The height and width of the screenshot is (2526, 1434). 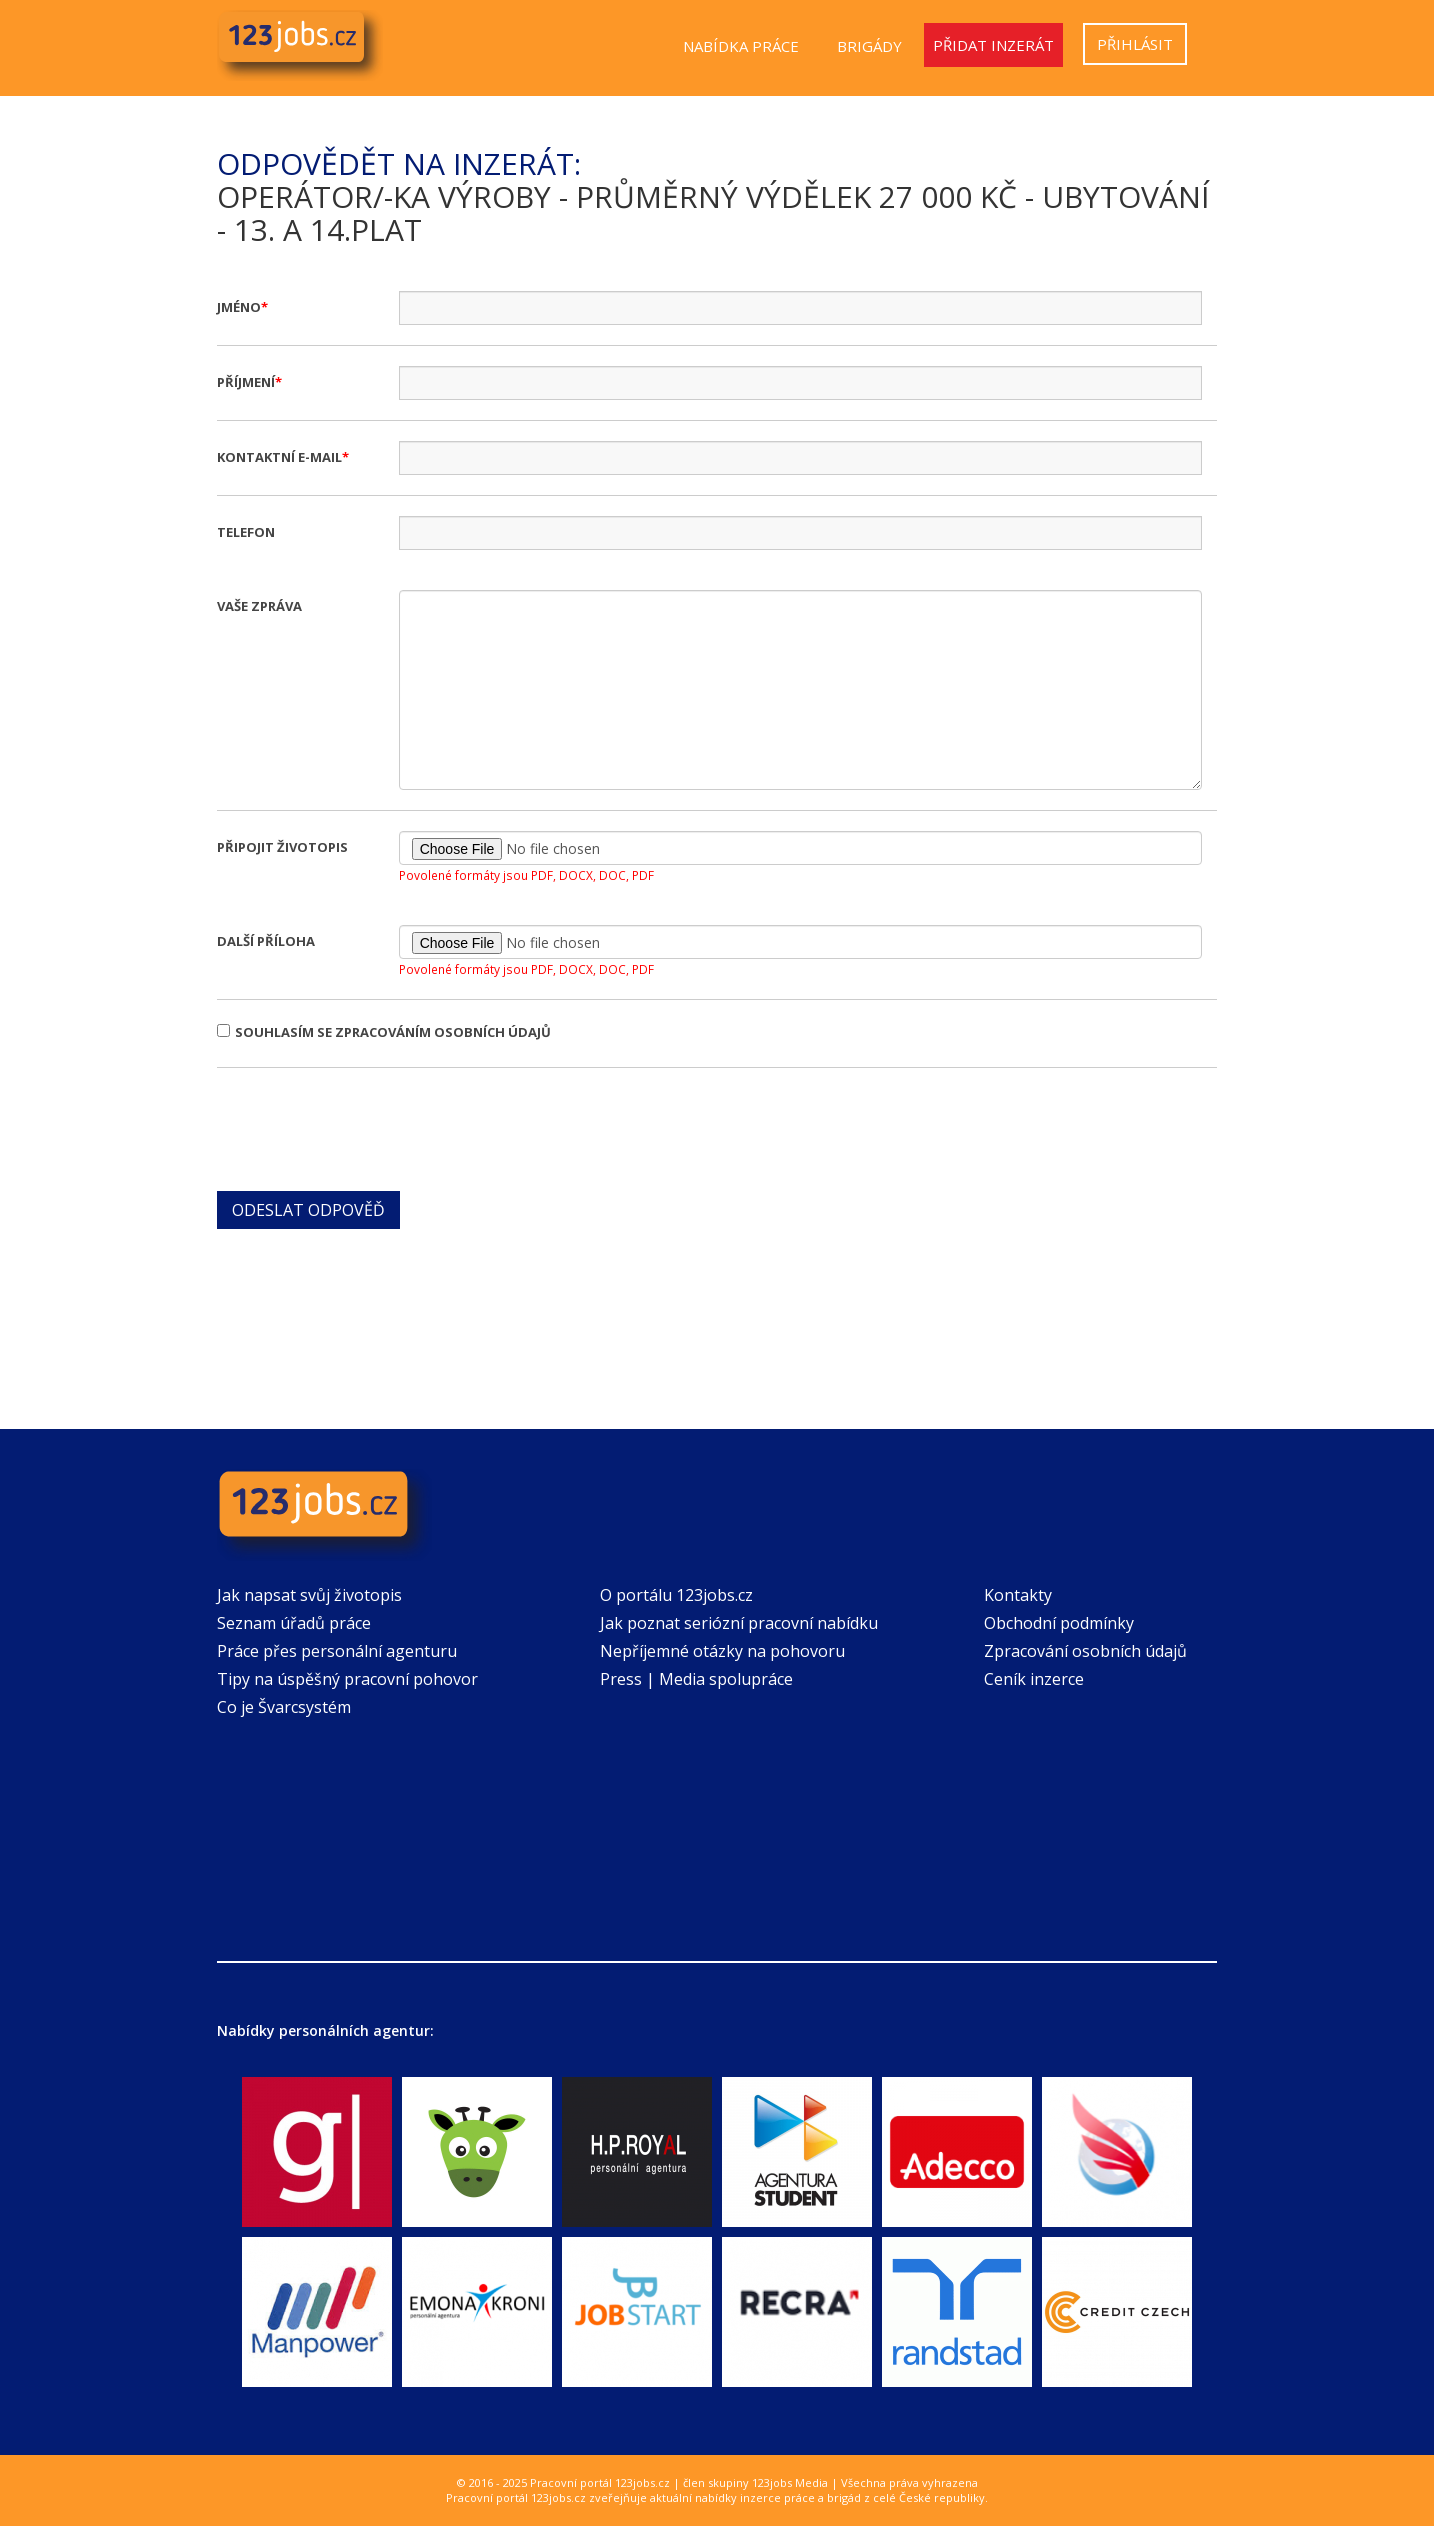 What do you see at coordinates (294, 1623) in the screenshot?
I see `Seznam úřadů práce` at bounding box center [294, 1623].